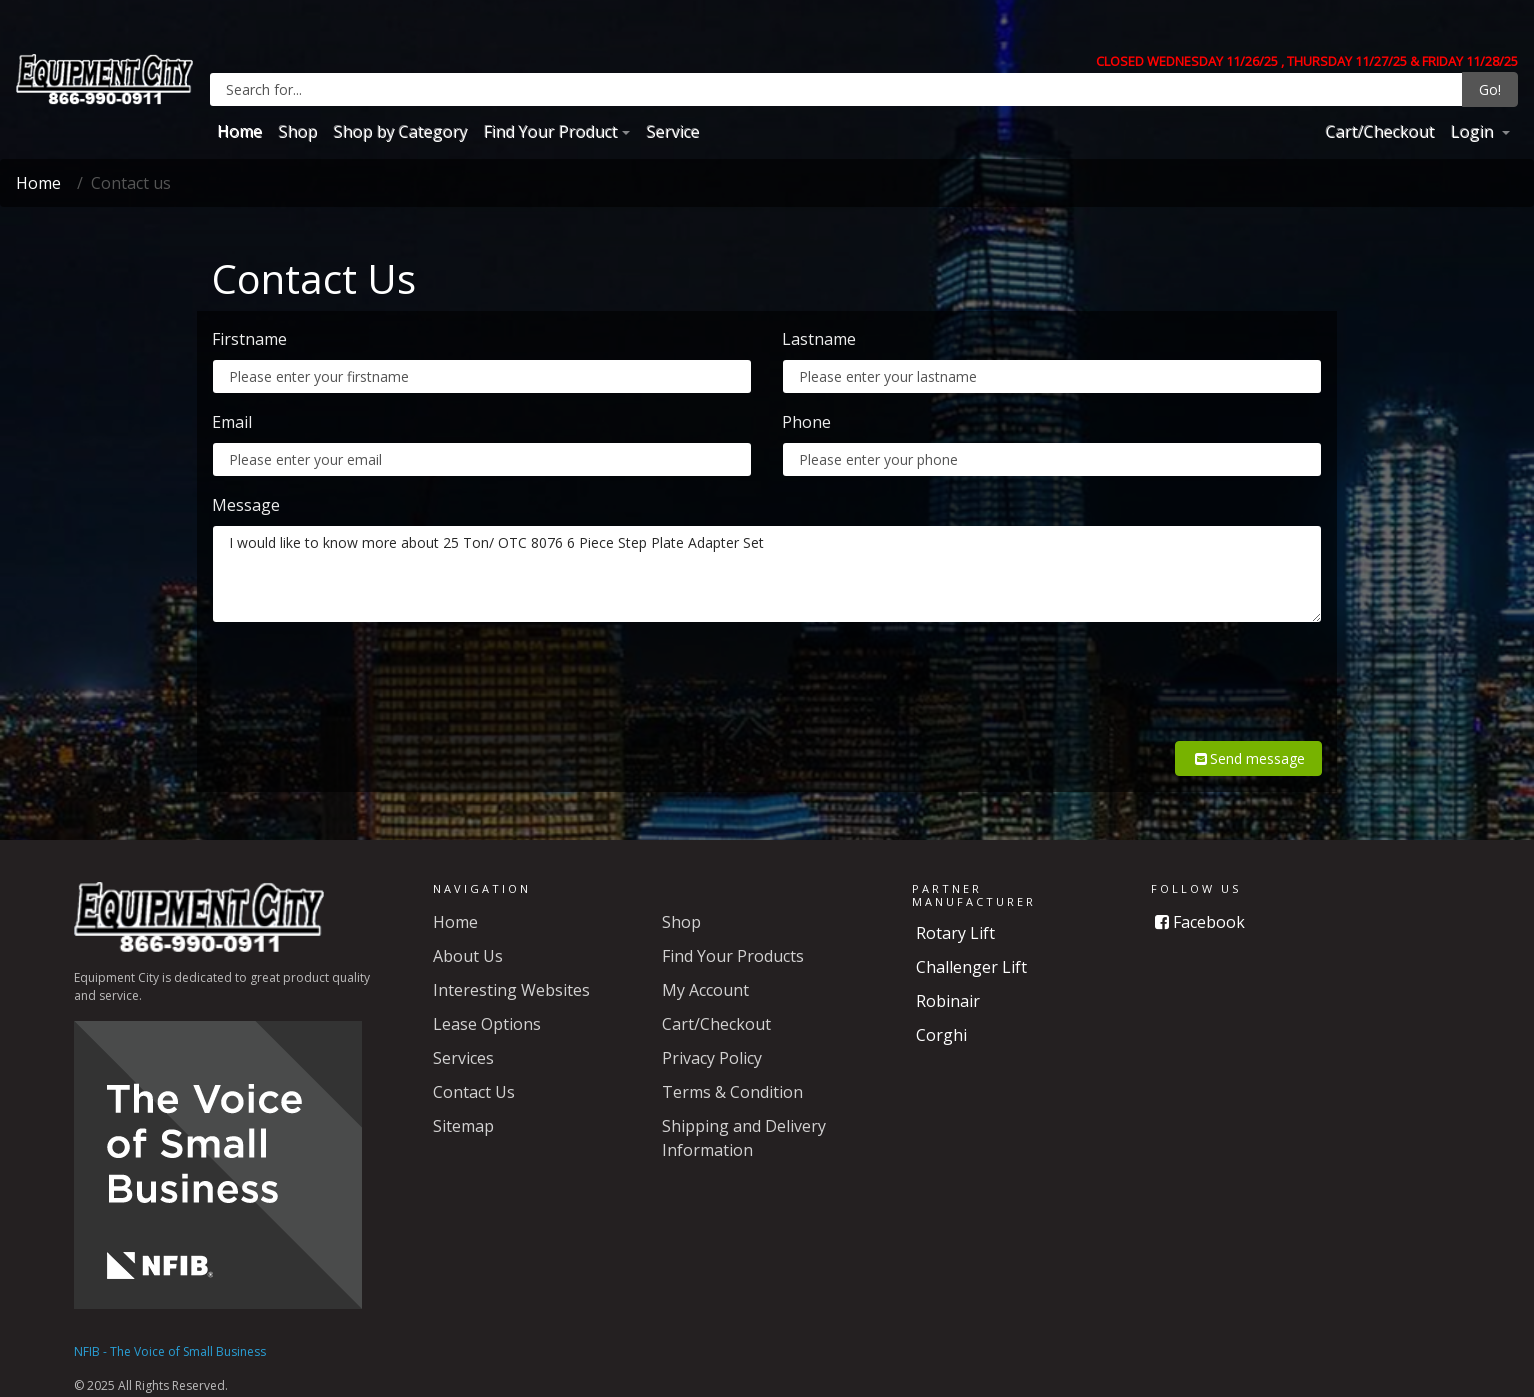 This screenshot has width=1534, height=1397. I want to click on Robinair, so click(948, 977).